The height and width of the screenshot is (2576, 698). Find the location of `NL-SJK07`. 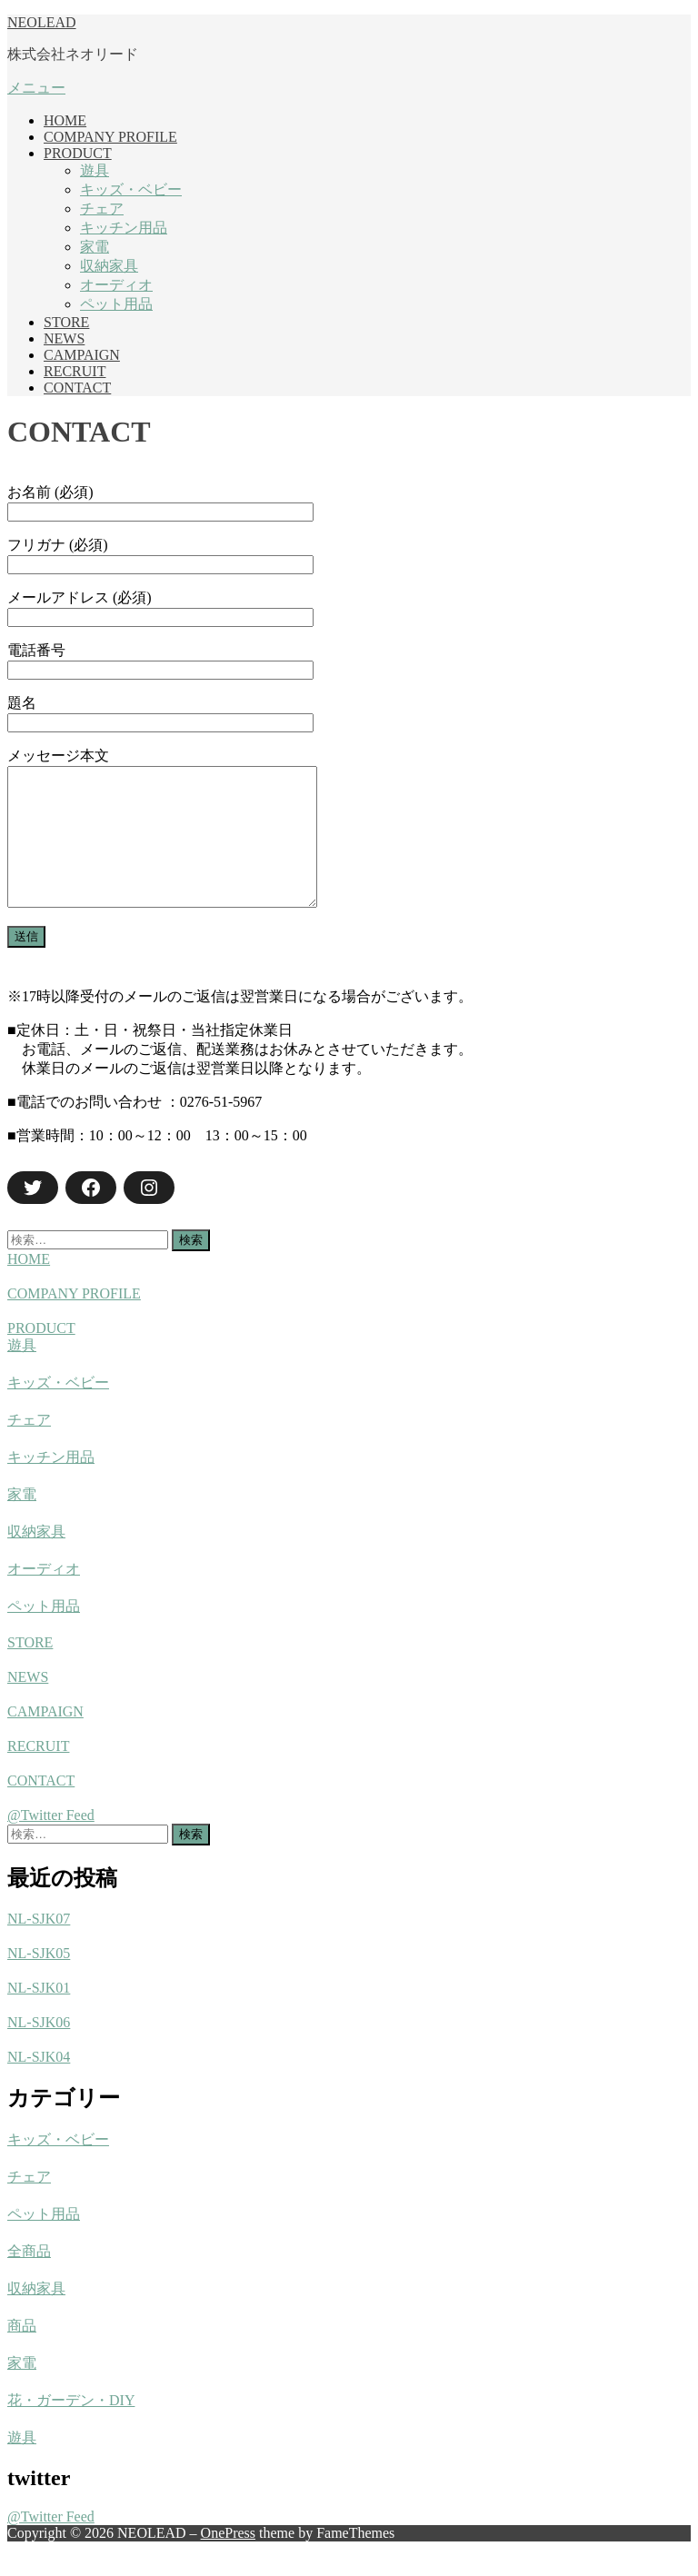

NL-SJK07 is located at coordinates (38, 1946).